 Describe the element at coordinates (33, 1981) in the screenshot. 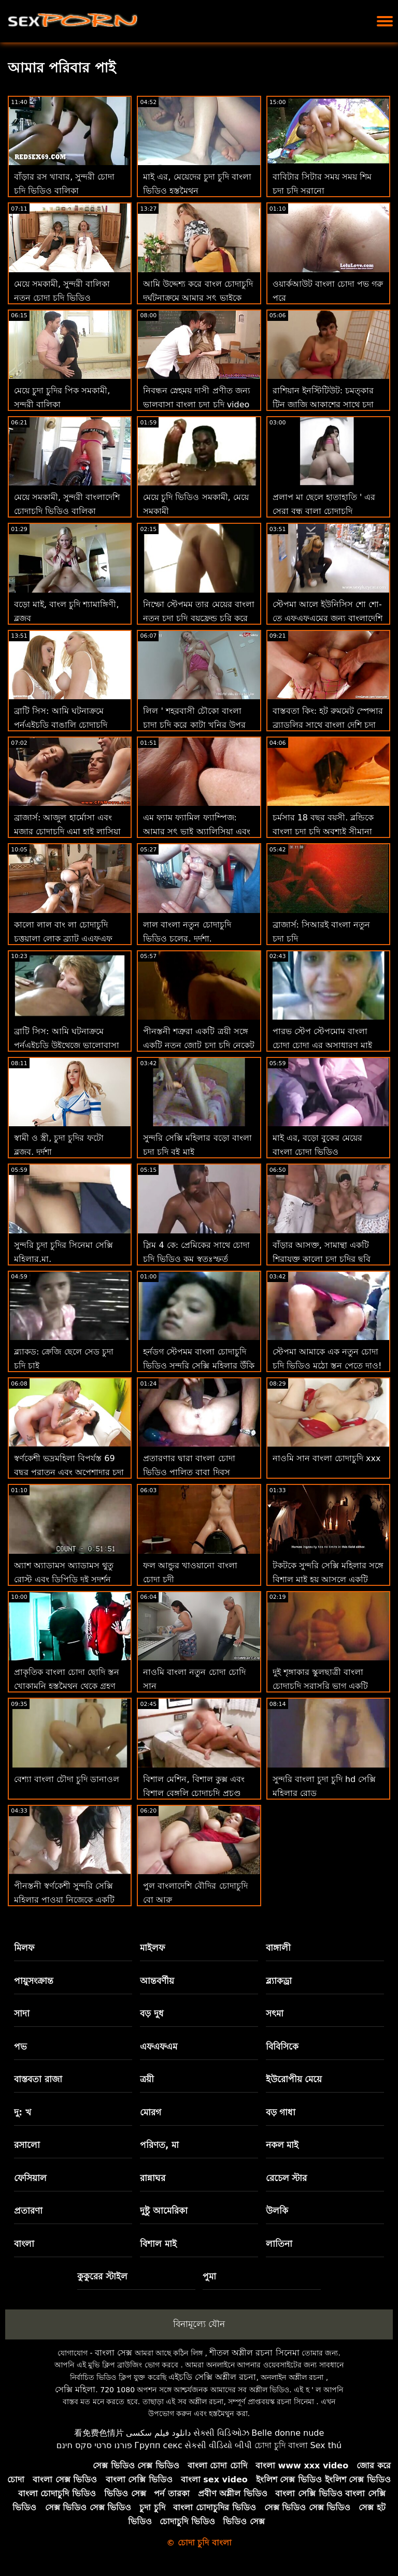

I see `পায়ুসংক্রান্ত` at that location.